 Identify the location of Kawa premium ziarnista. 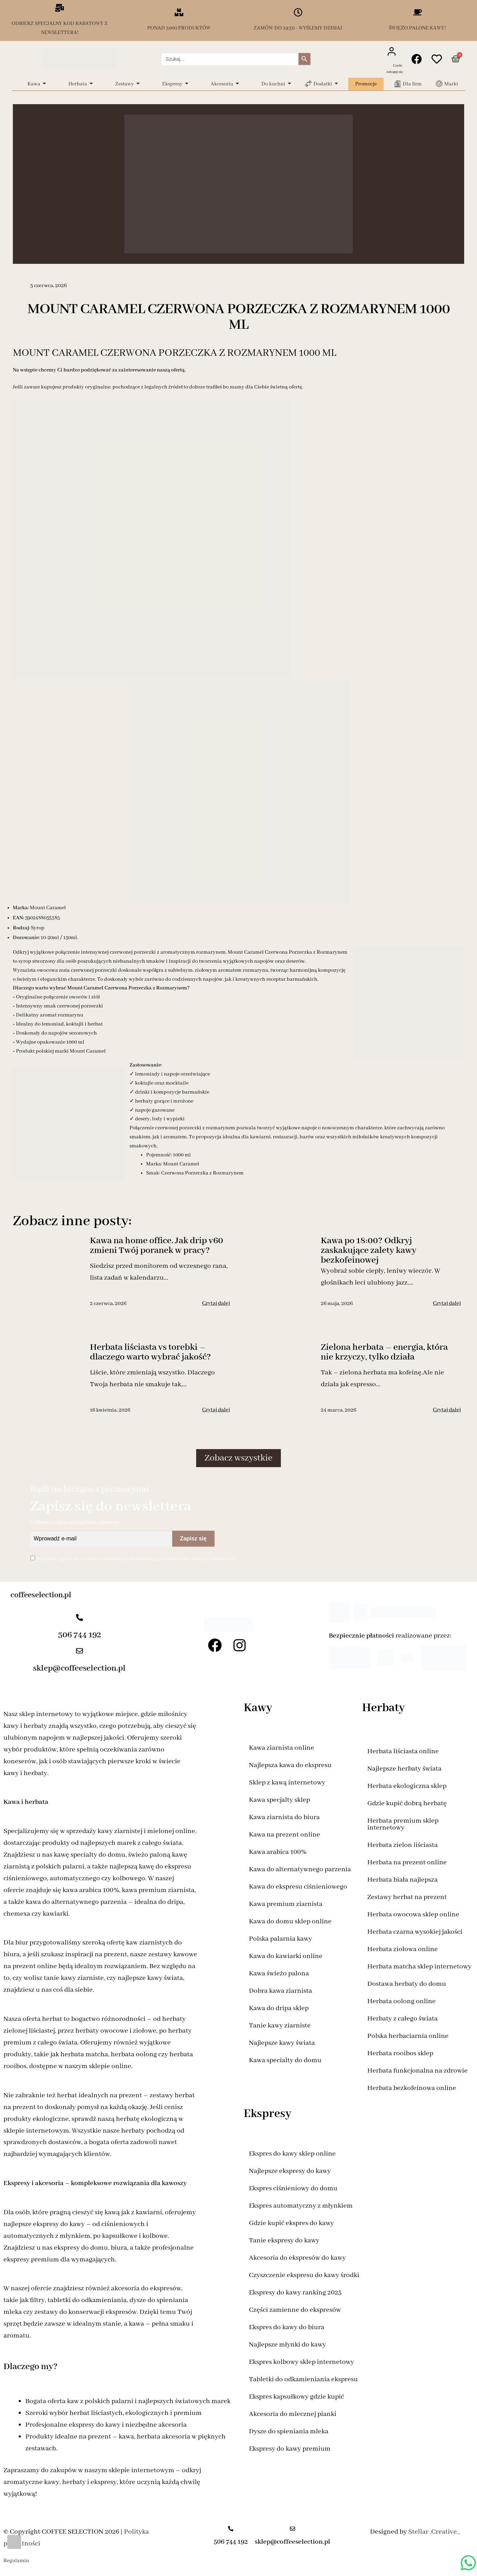
(286, 1904).